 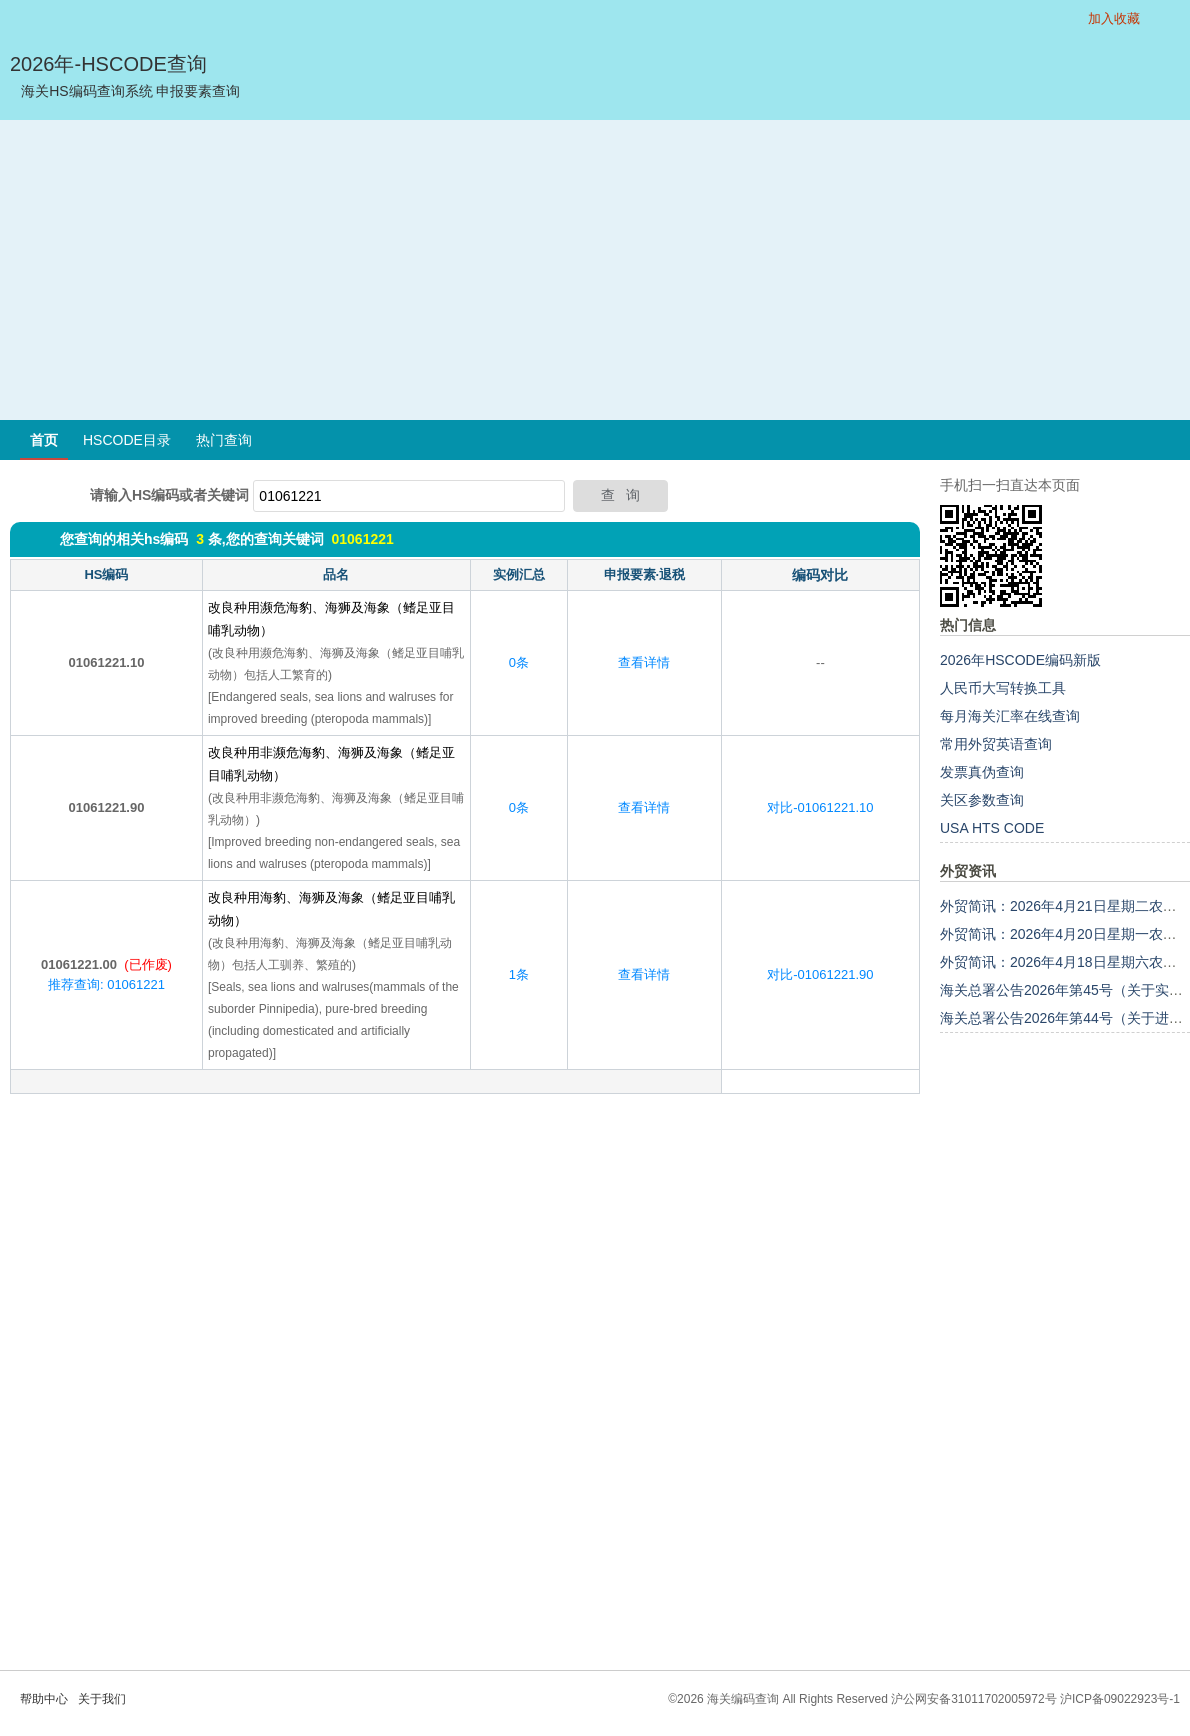 I want to click on 关区参数查询, so click(x=982, y=800).